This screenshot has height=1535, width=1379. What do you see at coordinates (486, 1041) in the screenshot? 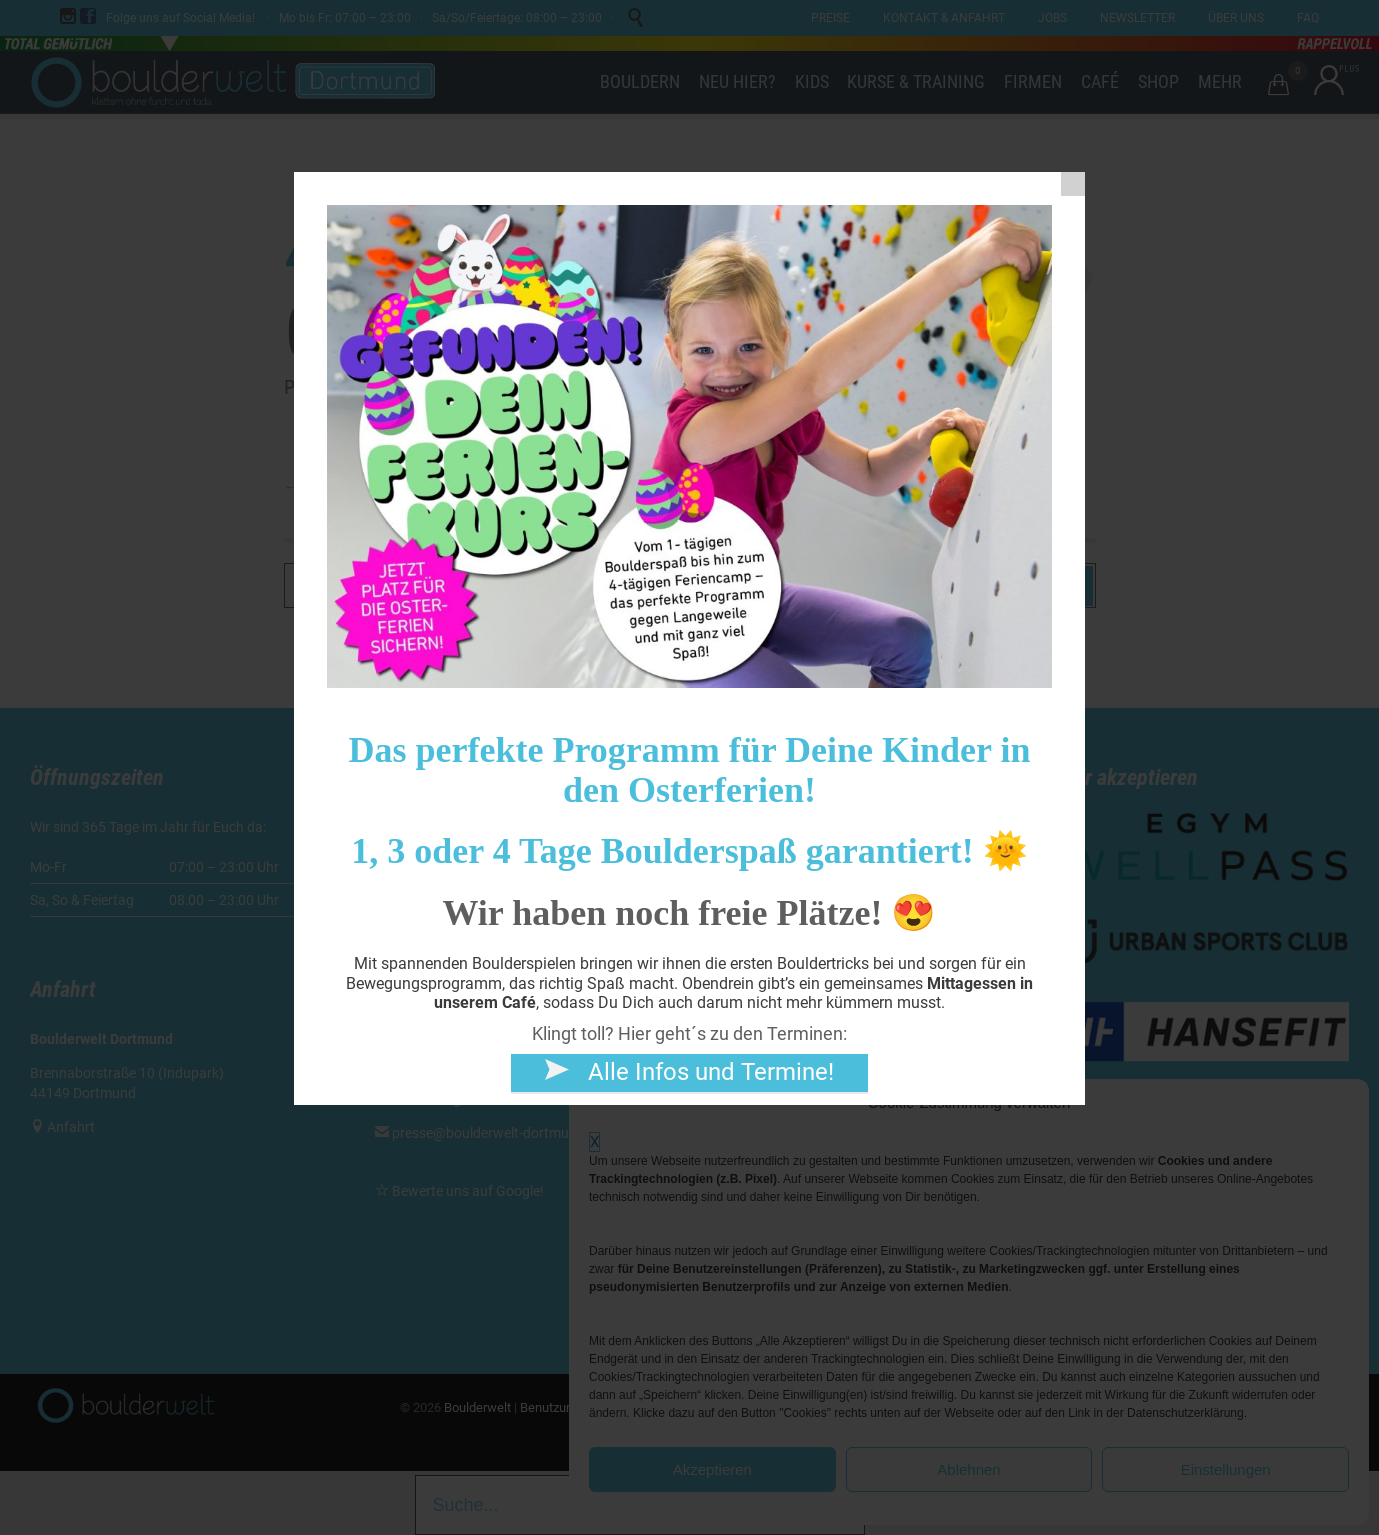
I see `kurse@boulderwelt-dortmund.de` at bounding box center [486, 1041].